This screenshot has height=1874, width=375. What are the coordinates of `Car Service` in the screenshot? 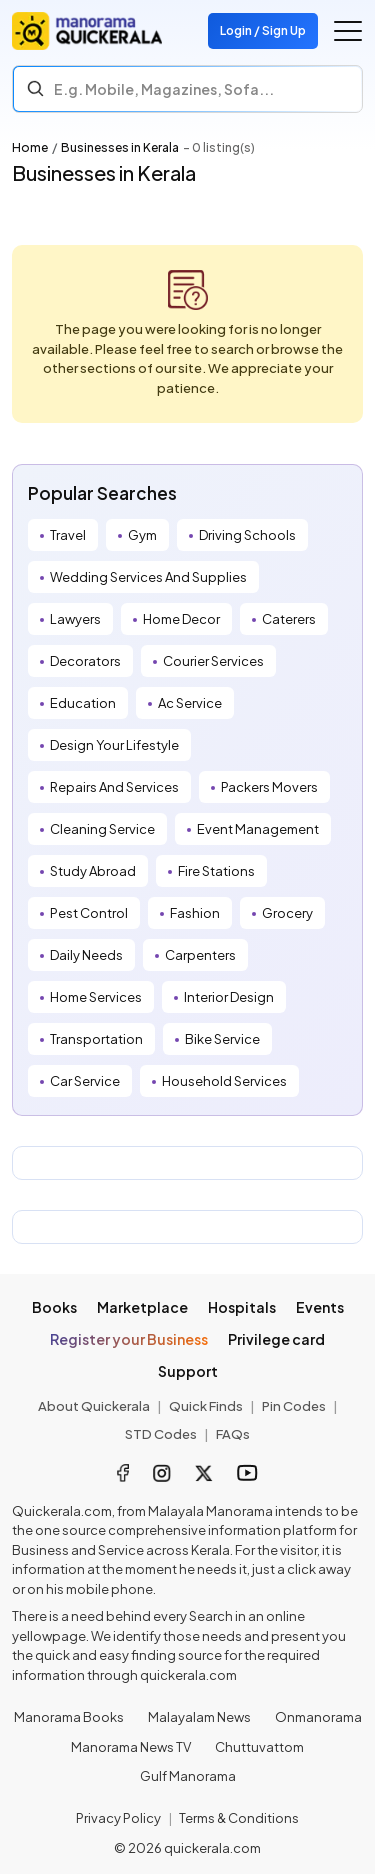 It's located at (85, 1081).